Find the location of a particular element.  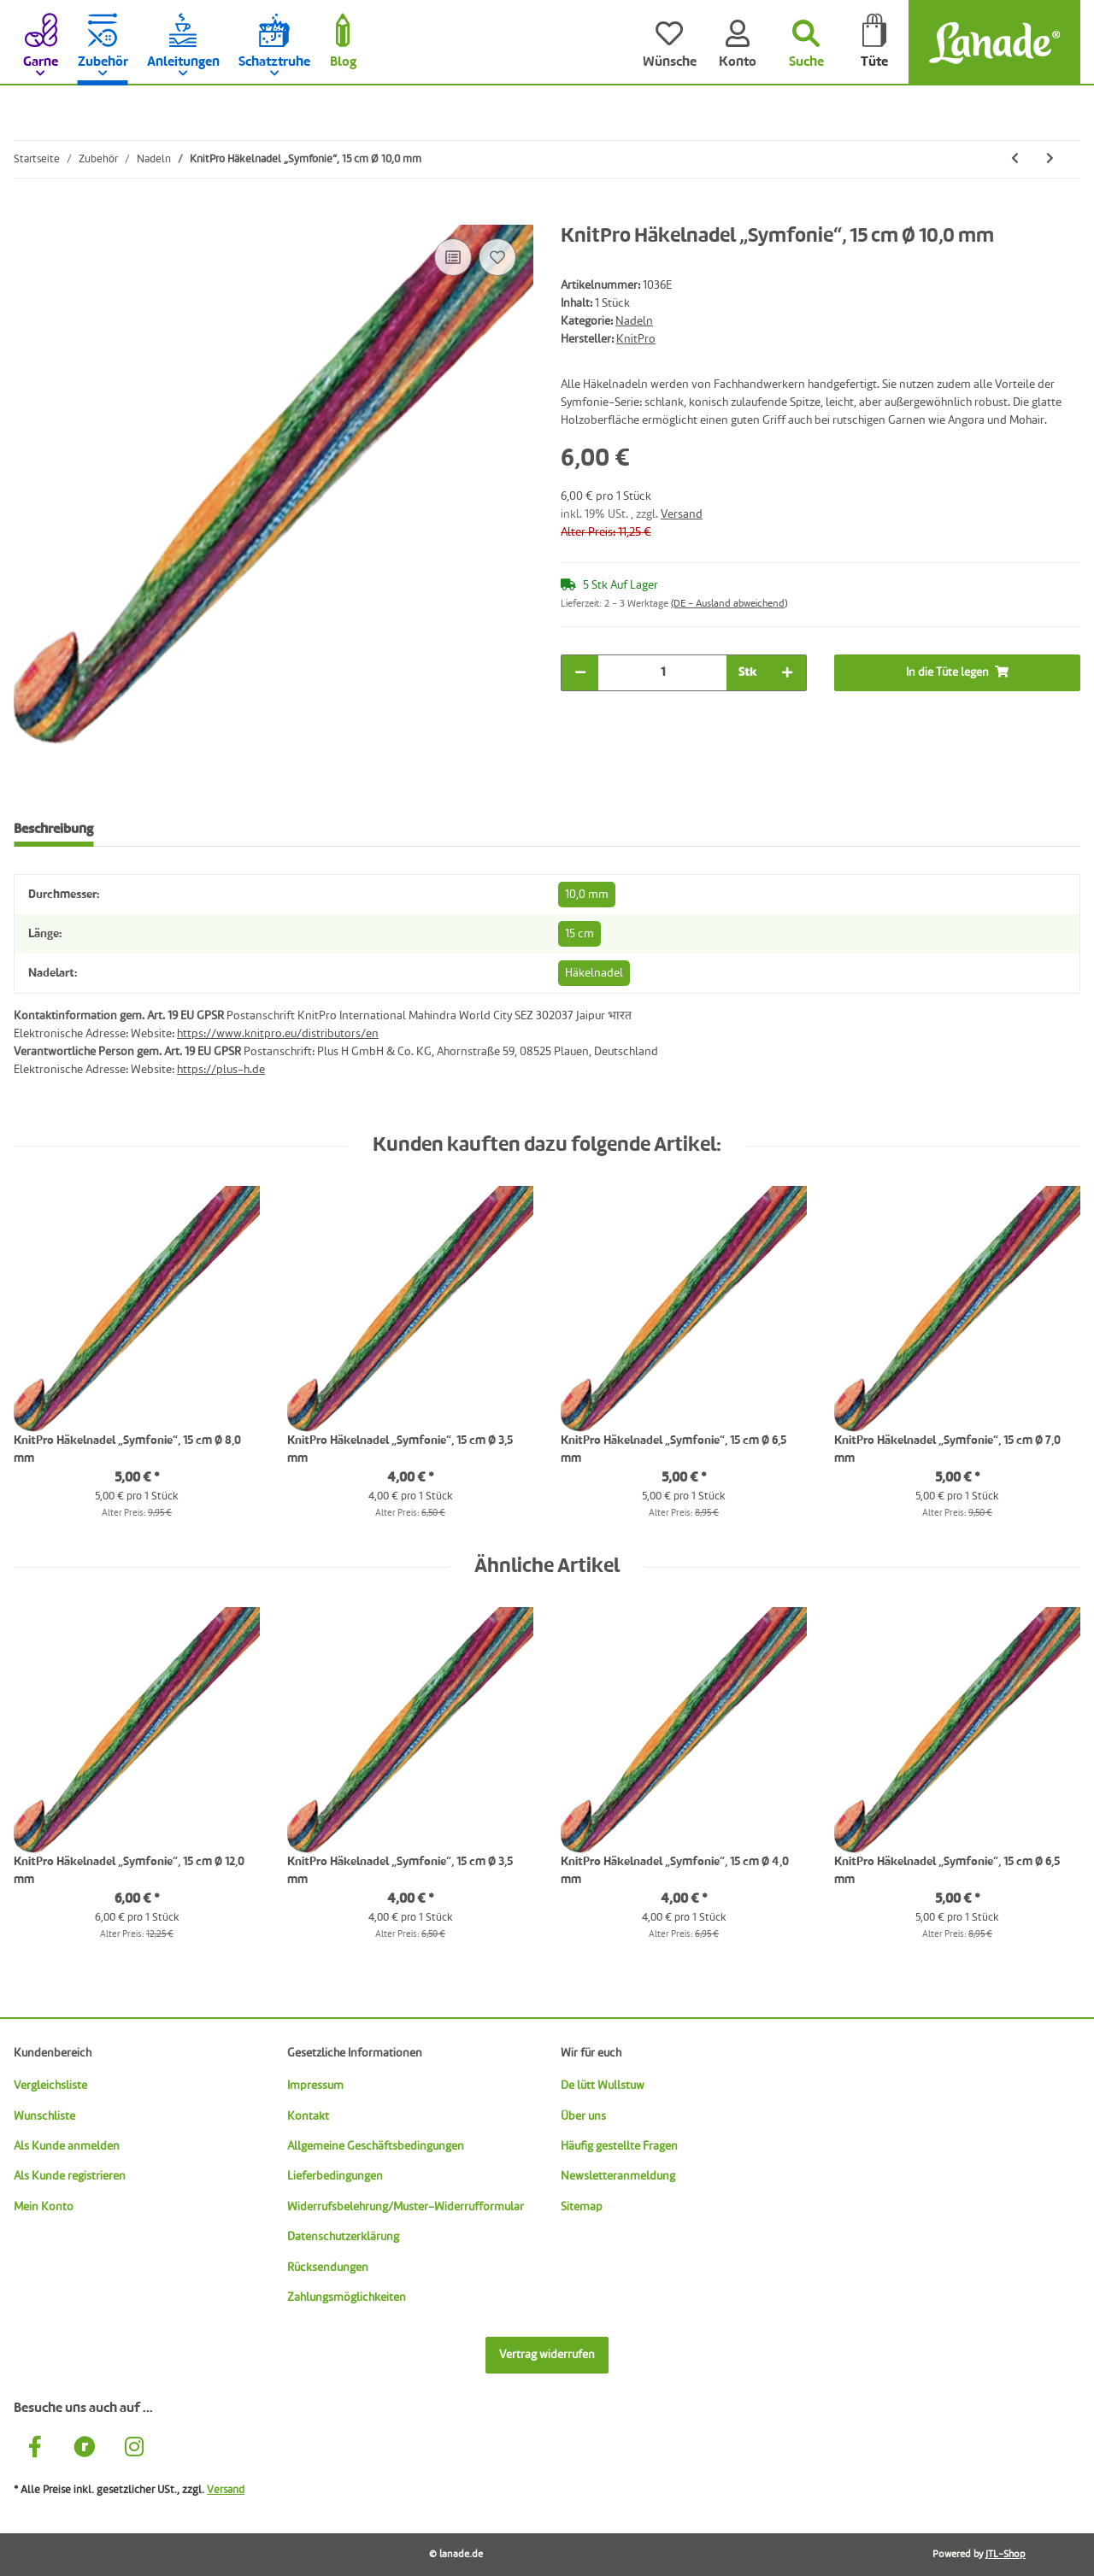

Als Kunde anmelden is located at coordinates (67, 2146).